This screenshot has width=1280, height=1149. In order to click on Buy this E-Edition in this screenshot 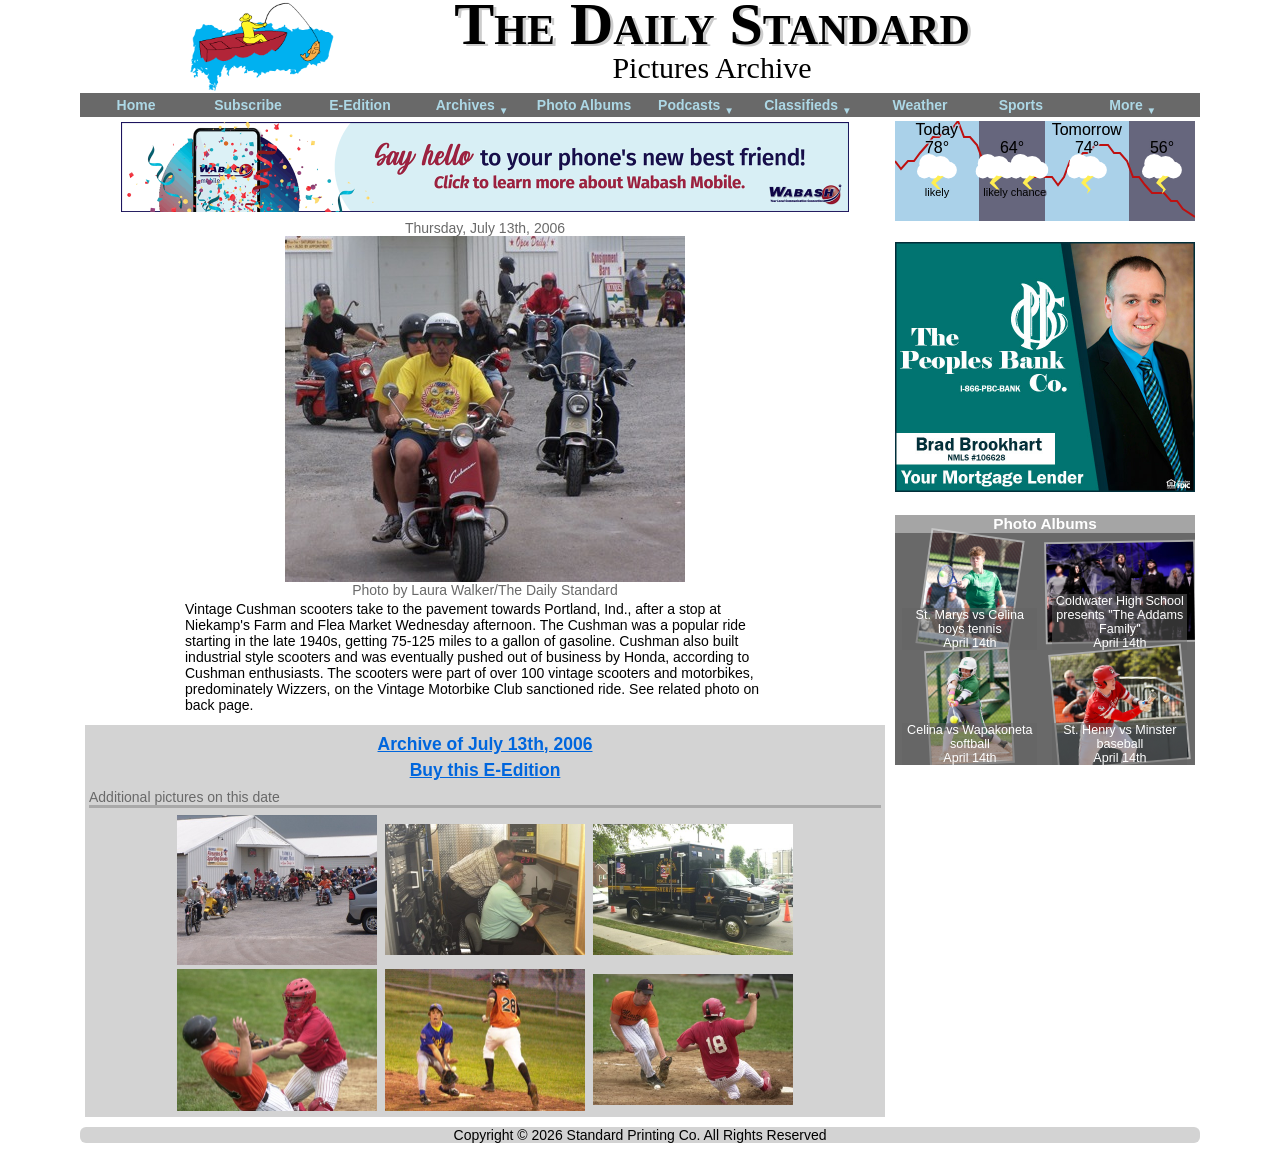, I will do `click(485, 770)`.